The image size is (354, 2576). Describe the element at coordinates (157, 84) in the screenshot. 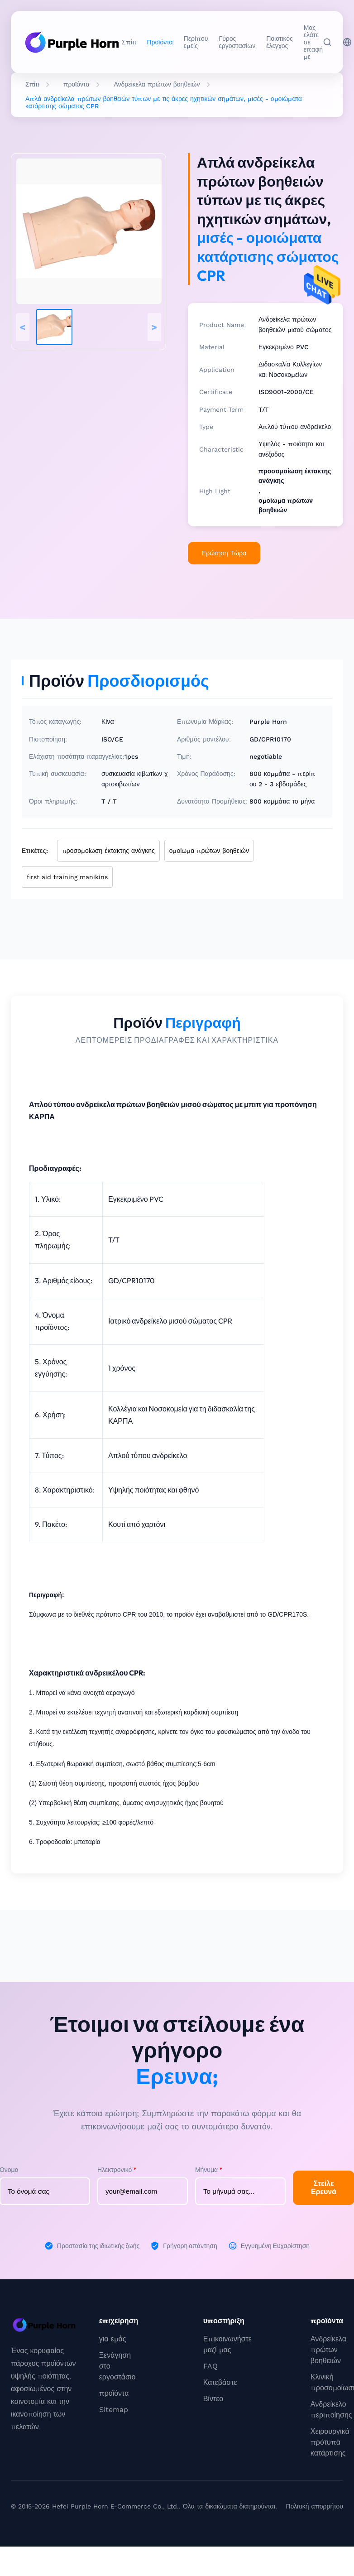

I see `Ανδρείκελα πρώτων βοηθειών` at that location.